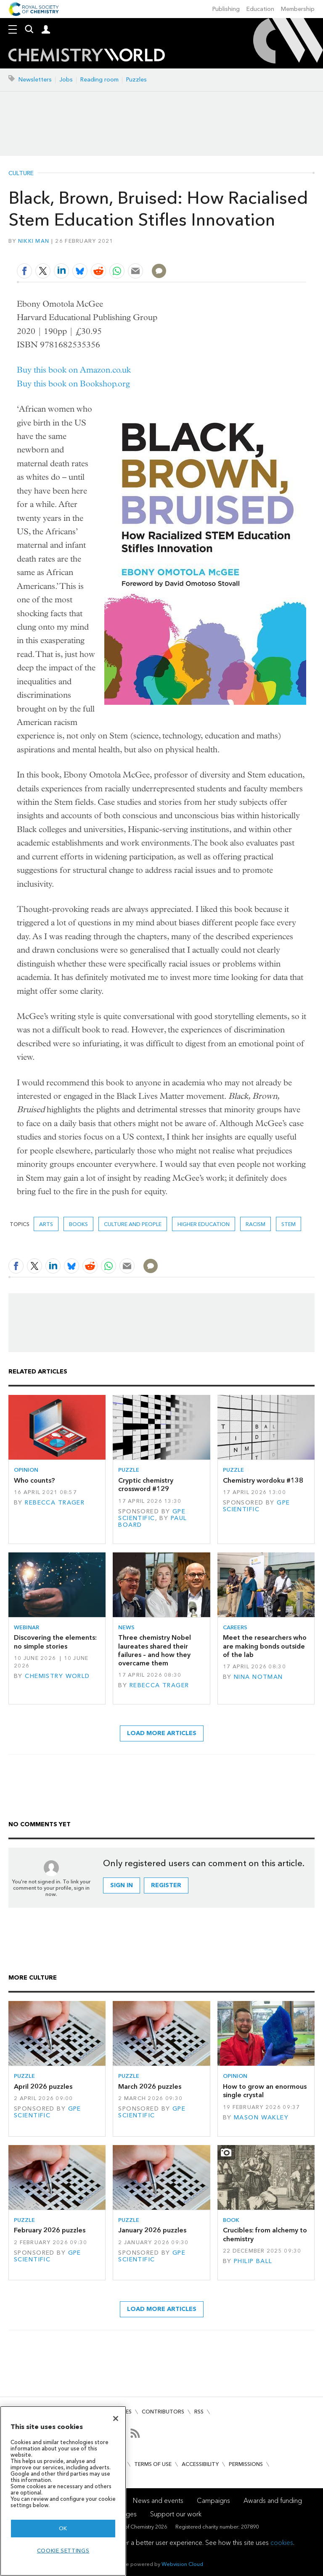 This screenshot has height=2576, width=323. Describe the element at coordinates (57, 1676) in the screenshot. I see `Chemistry World` at that location.